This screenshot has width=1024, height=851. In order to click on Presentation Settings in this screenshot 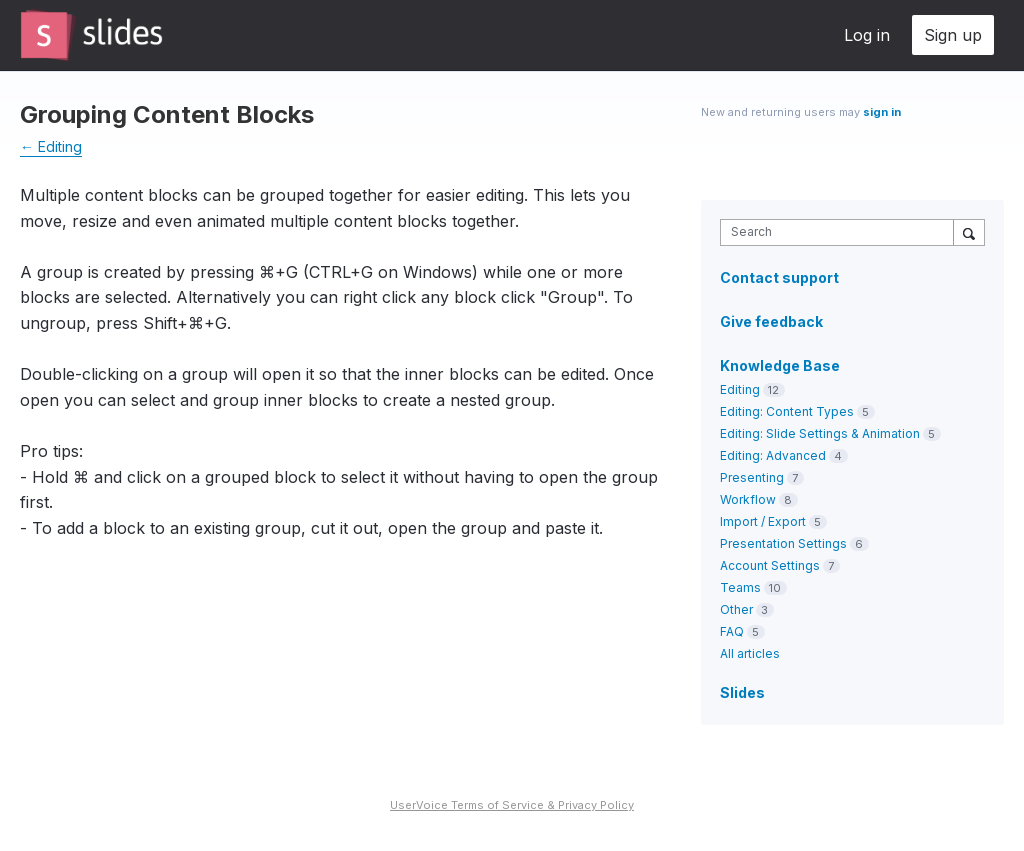, I will do `click(783, 543)`.